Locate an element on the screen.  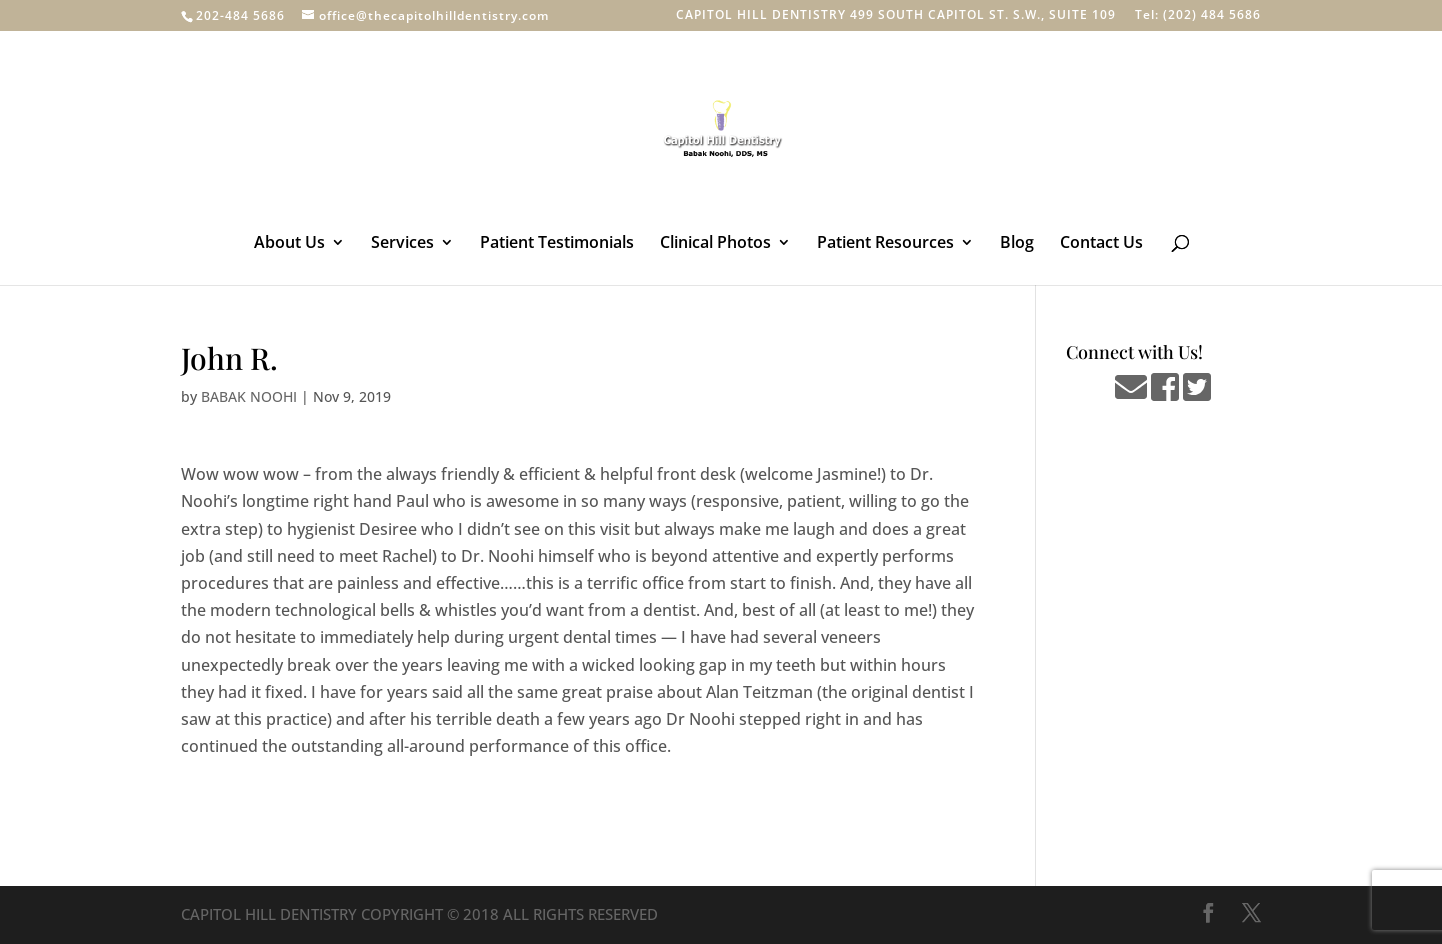
CAPITOL HILL DENTISTRY 499 SOUTH CAPITOL ST. S.W., SUITE 109 is located at coordinates (896, 16).